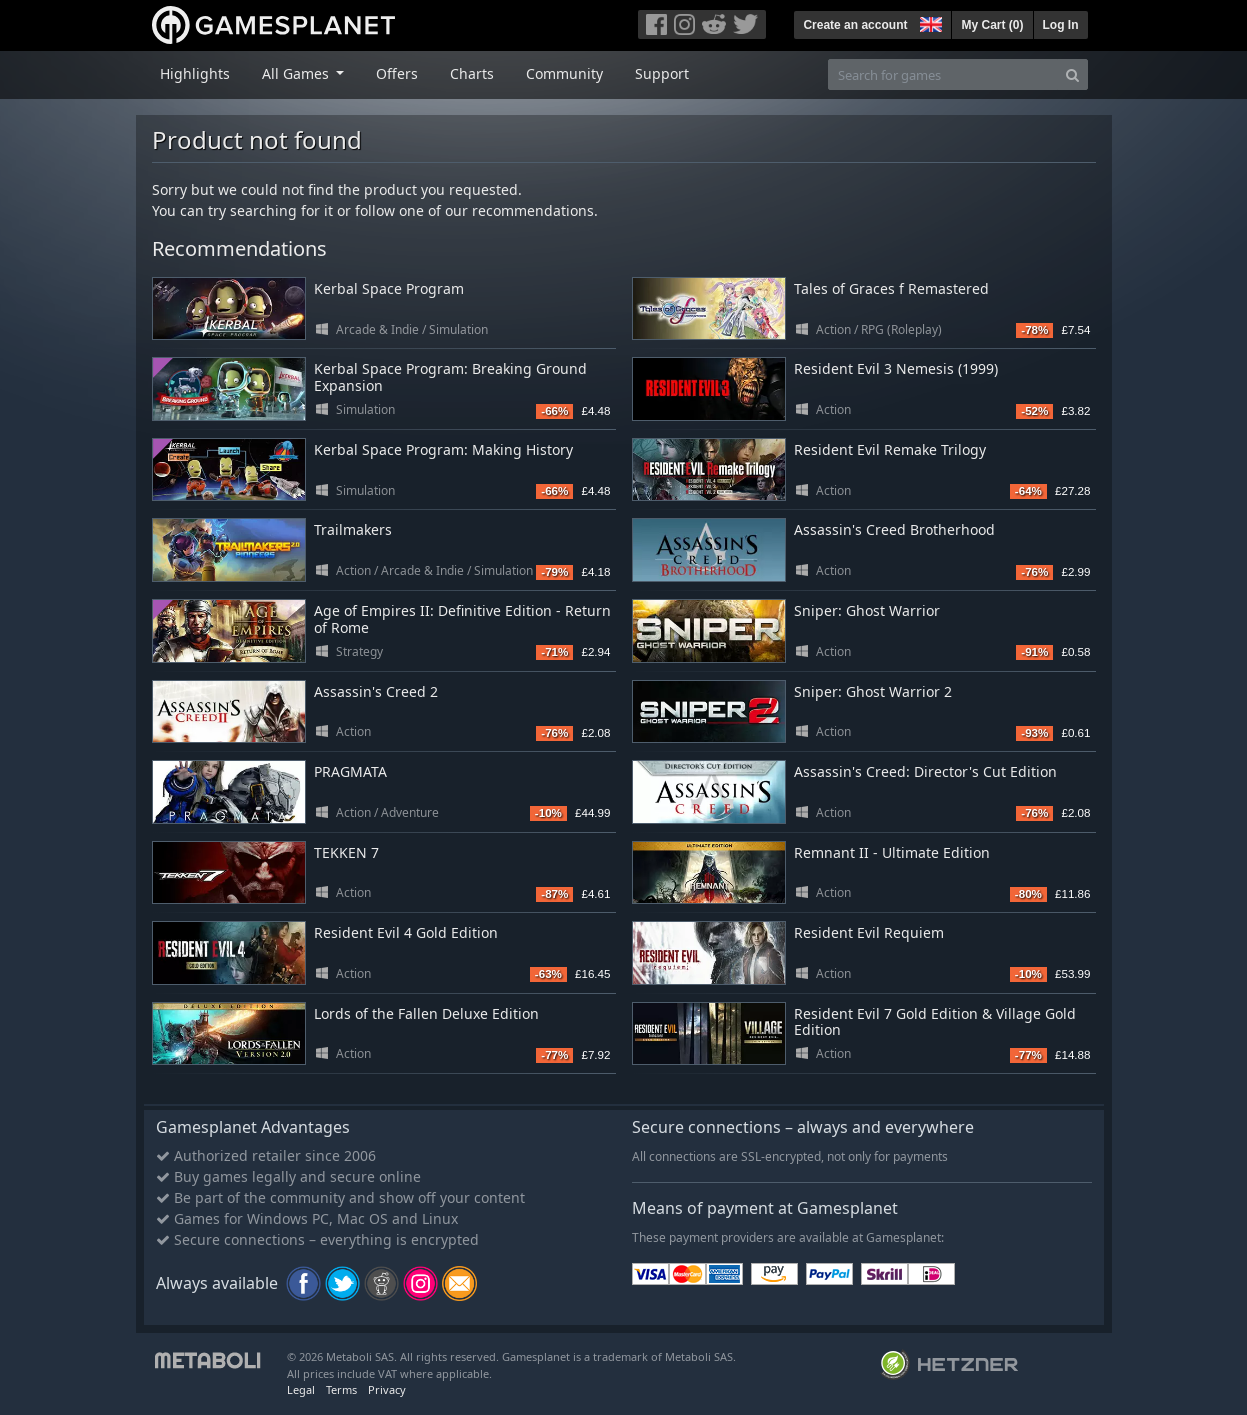 The height and width of the screenshot is (1415, 1247). I want to click on [Search for games], so click(943, 74).